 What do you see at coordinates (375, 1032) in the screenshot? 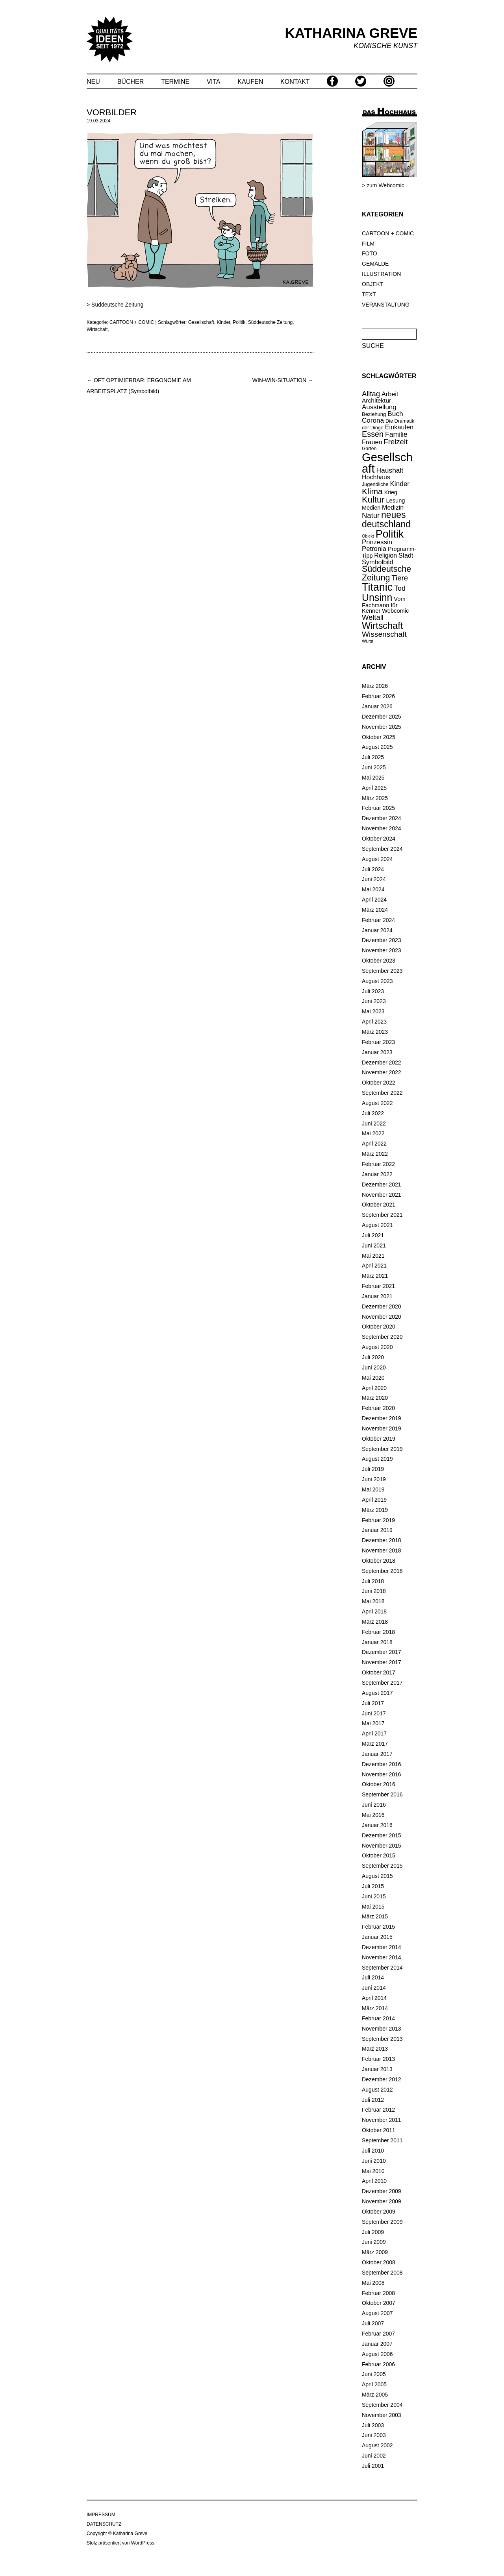
I see `März 2023` at bounding box center [375, 1032].